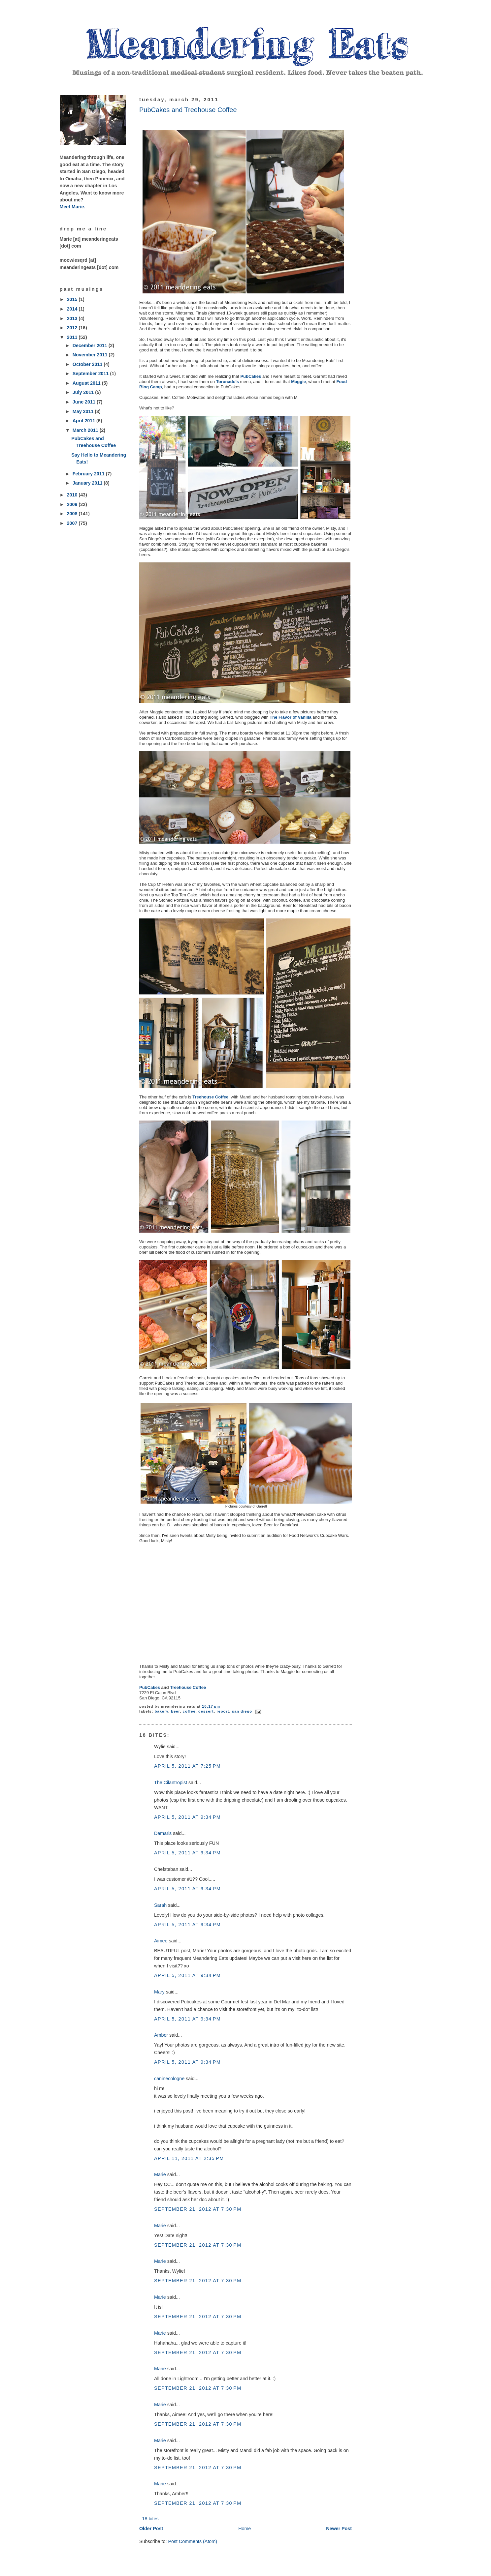  Describe the element at coordinates (169, 2078) in the screenshot. I see `caninecologne` at that location.